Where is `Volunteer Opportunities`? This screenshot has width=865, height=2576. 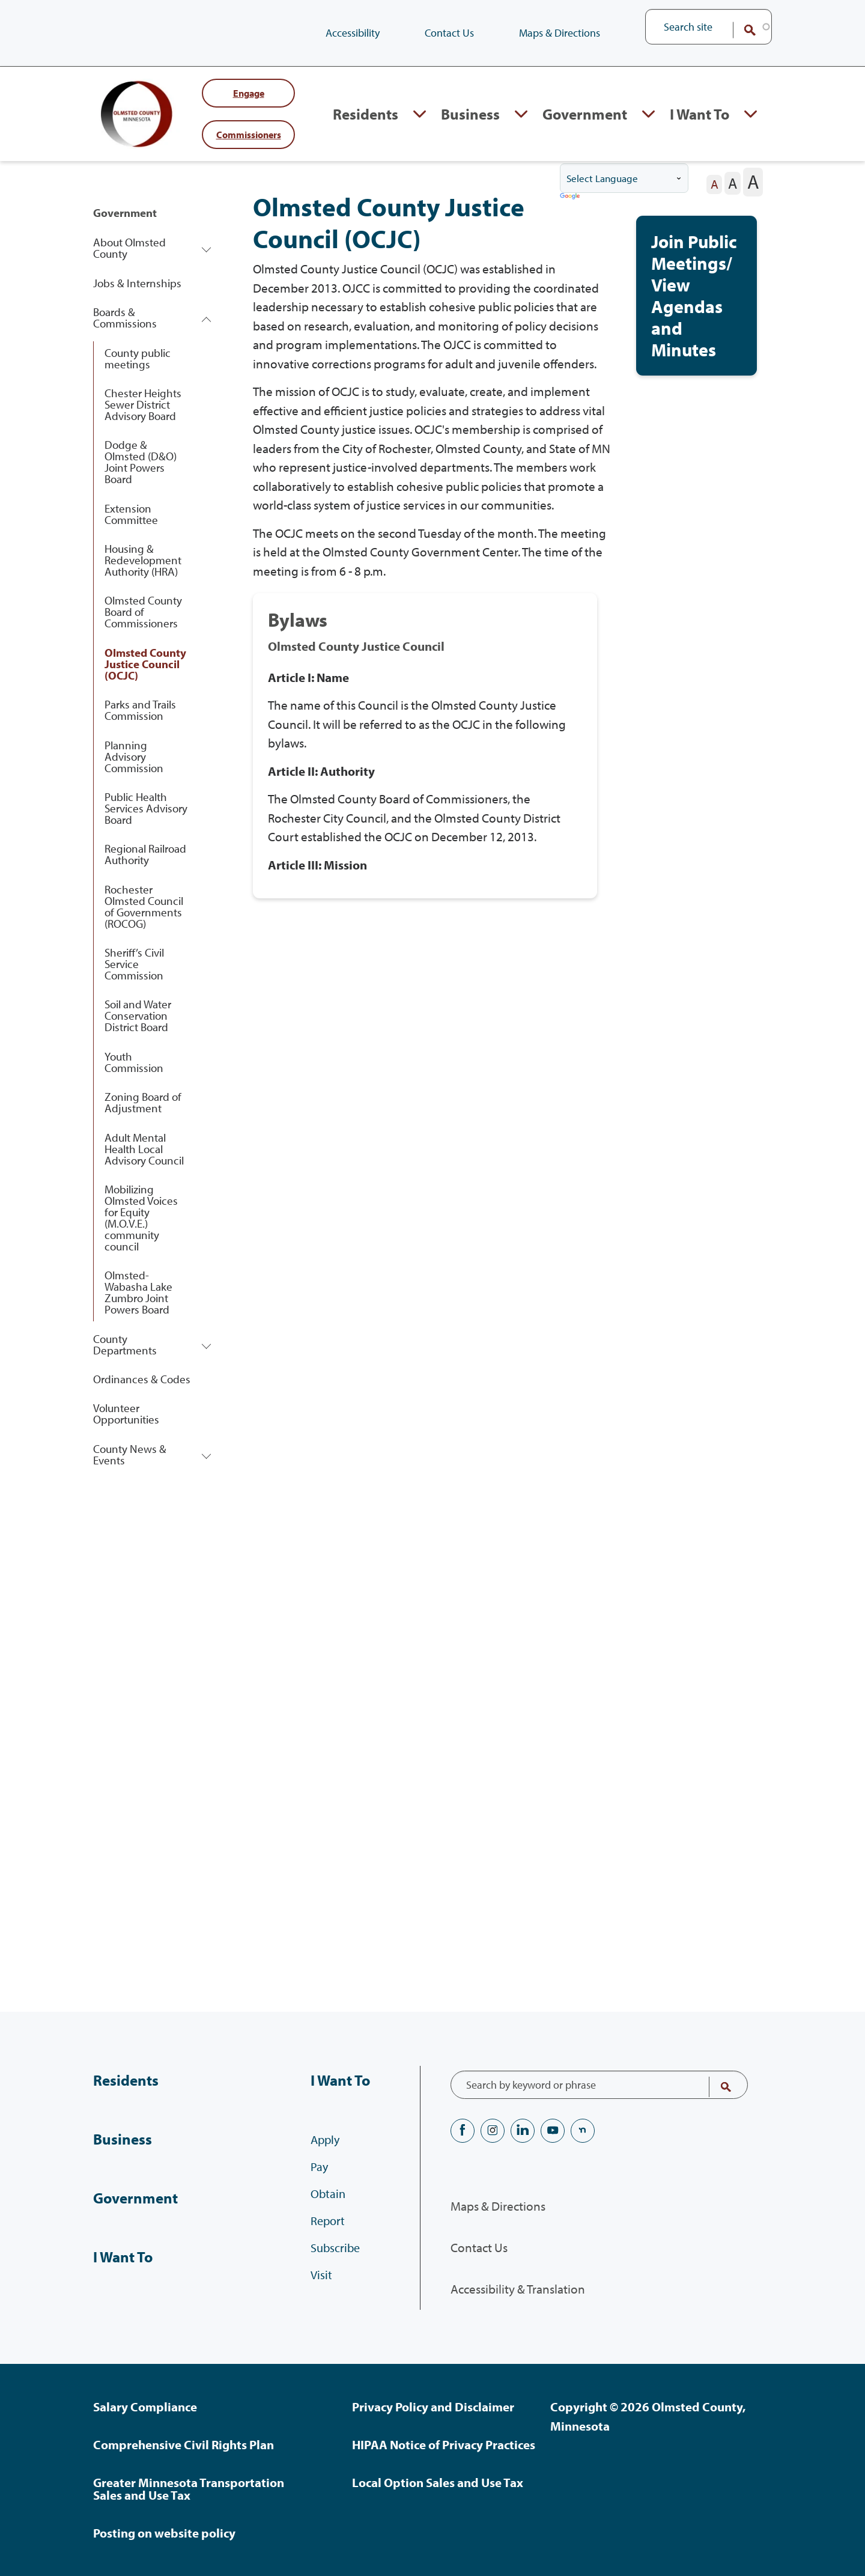 Volunteer Opportunities is located at coordinates (126, 1415).